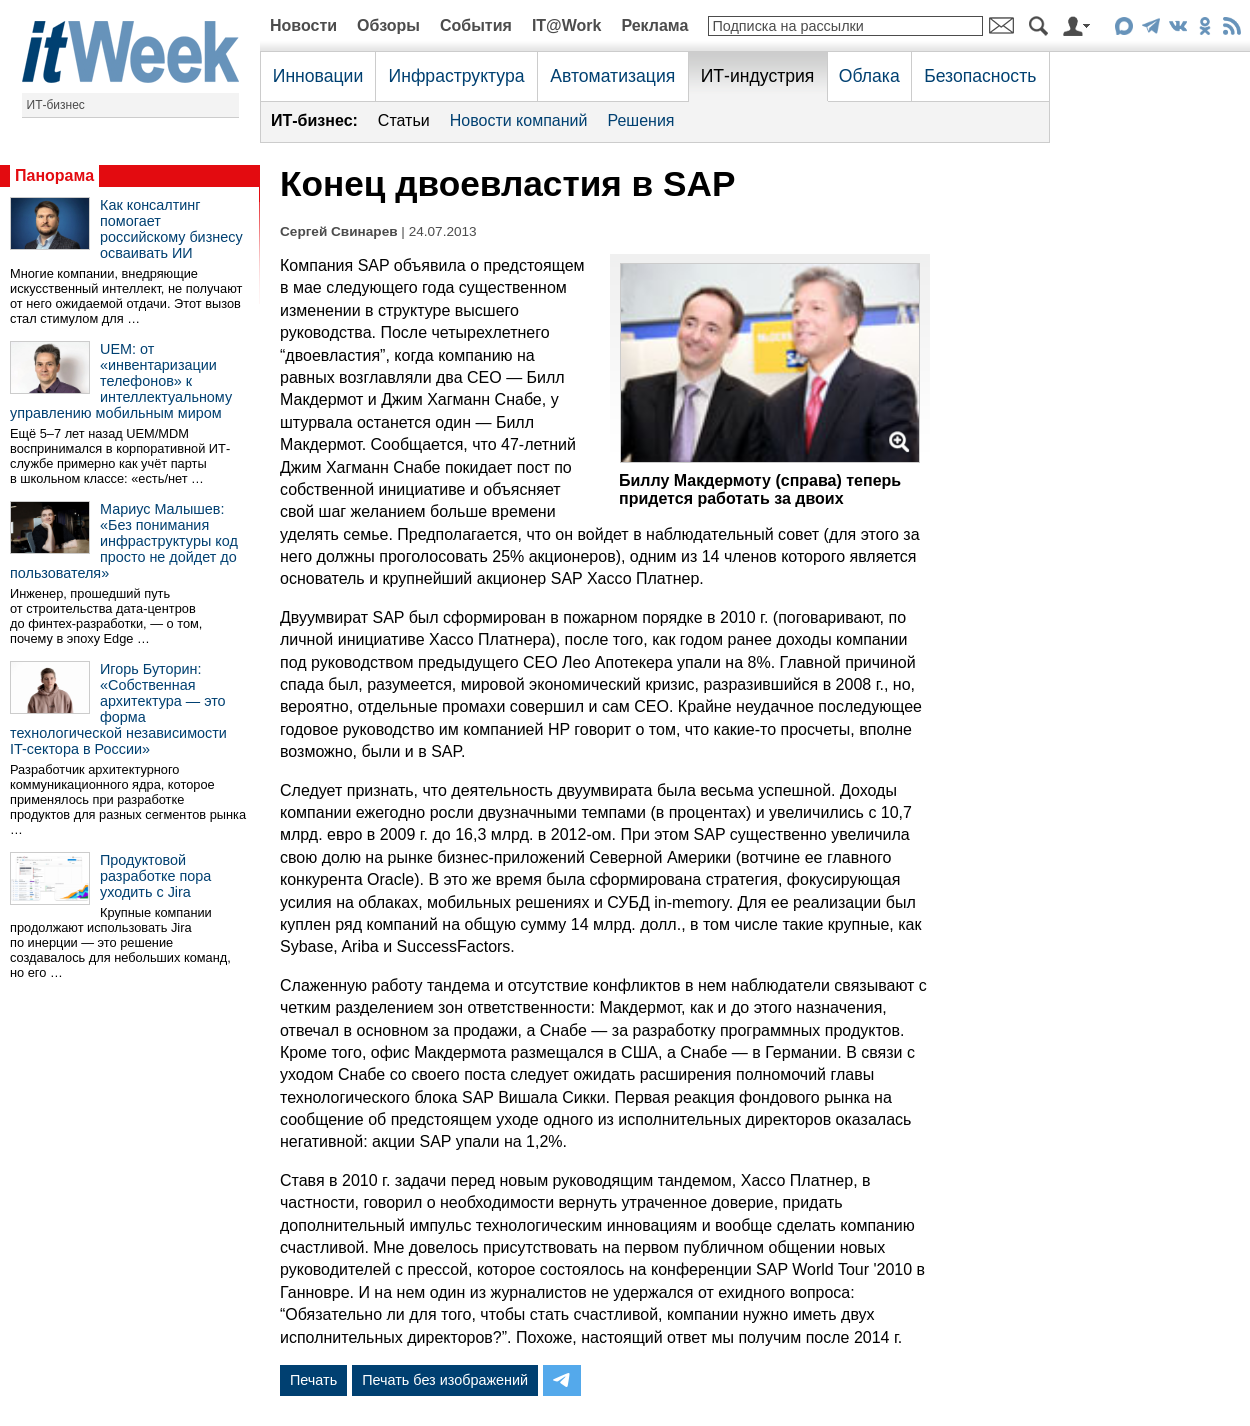 The width and height of the screenshot is (1250, 1426). I want to click on Игорь Буторин: «Собственная архитектура — это форма технологической независимости IT-сектора в России», so click(118, 709).